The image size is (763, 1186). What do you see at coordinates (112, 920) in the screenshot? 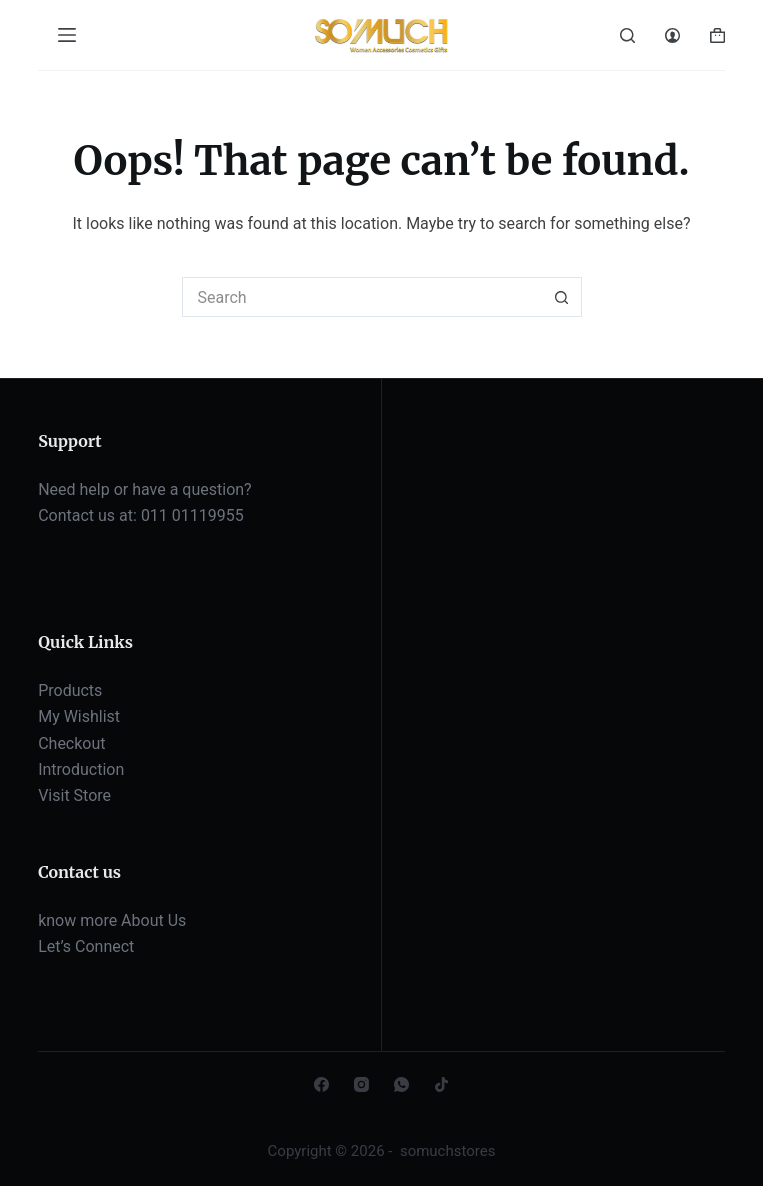
I see `know more About Us` at bounding box center [112, 920].